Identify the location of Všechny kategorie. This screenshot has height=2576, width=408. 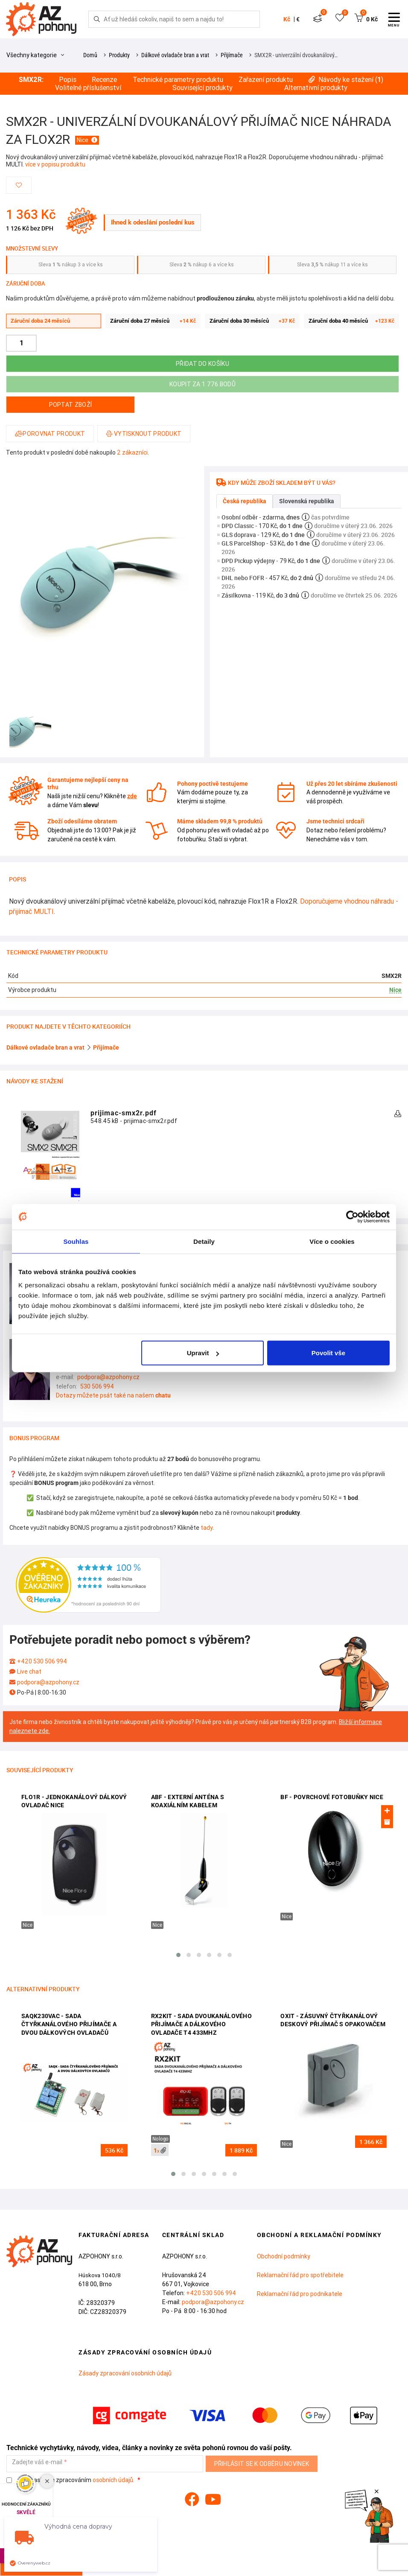
(35, 55).